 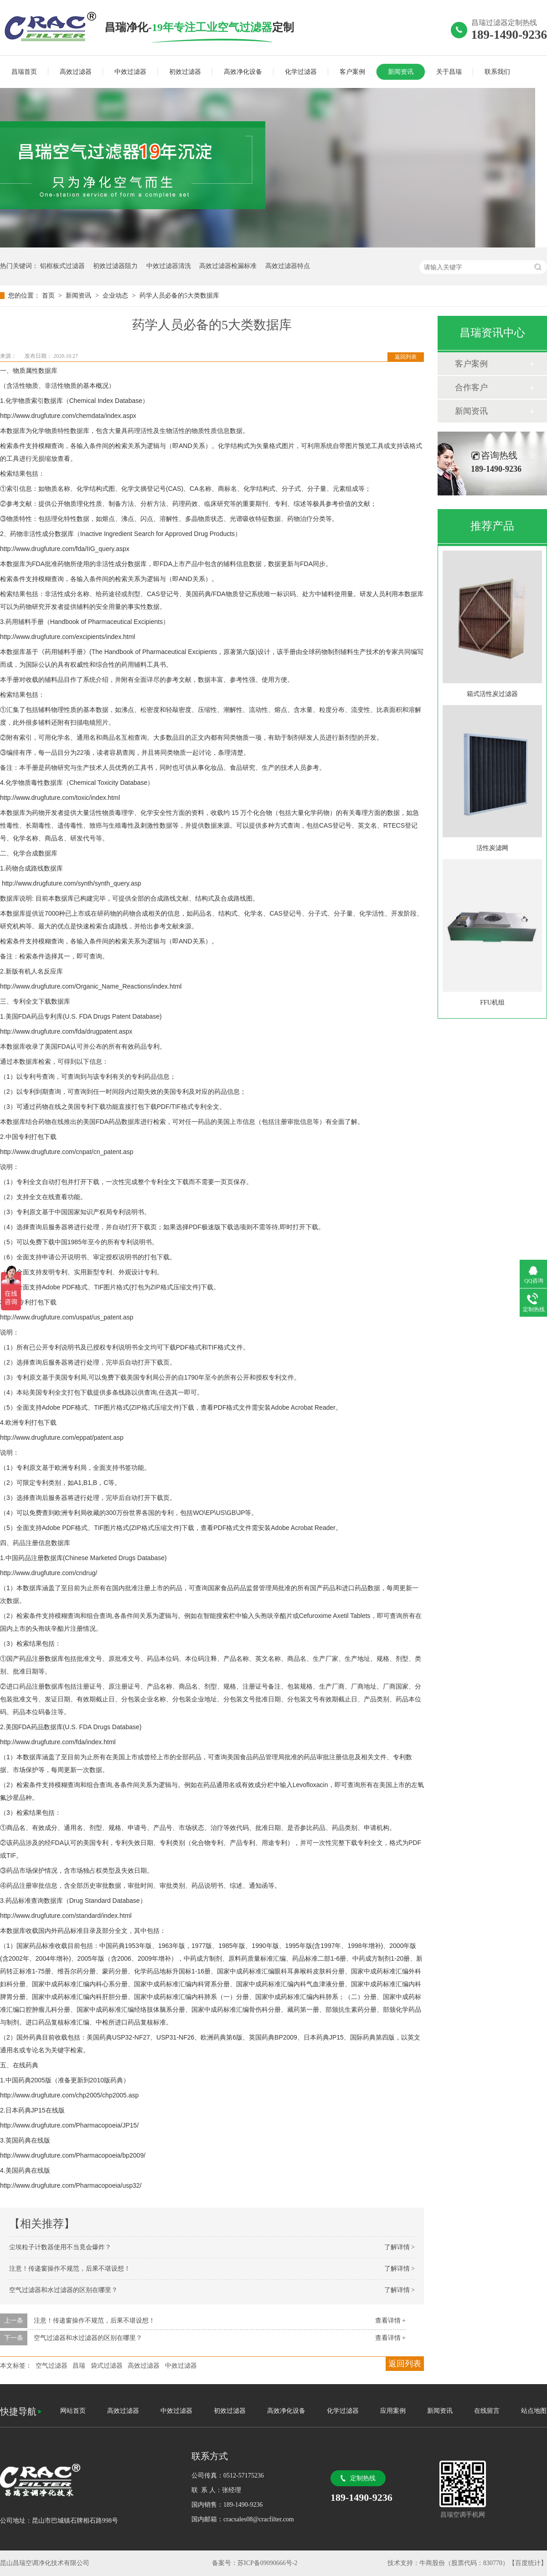 I want to click on 中效过滤器清洗, so click(x=168, y=266).